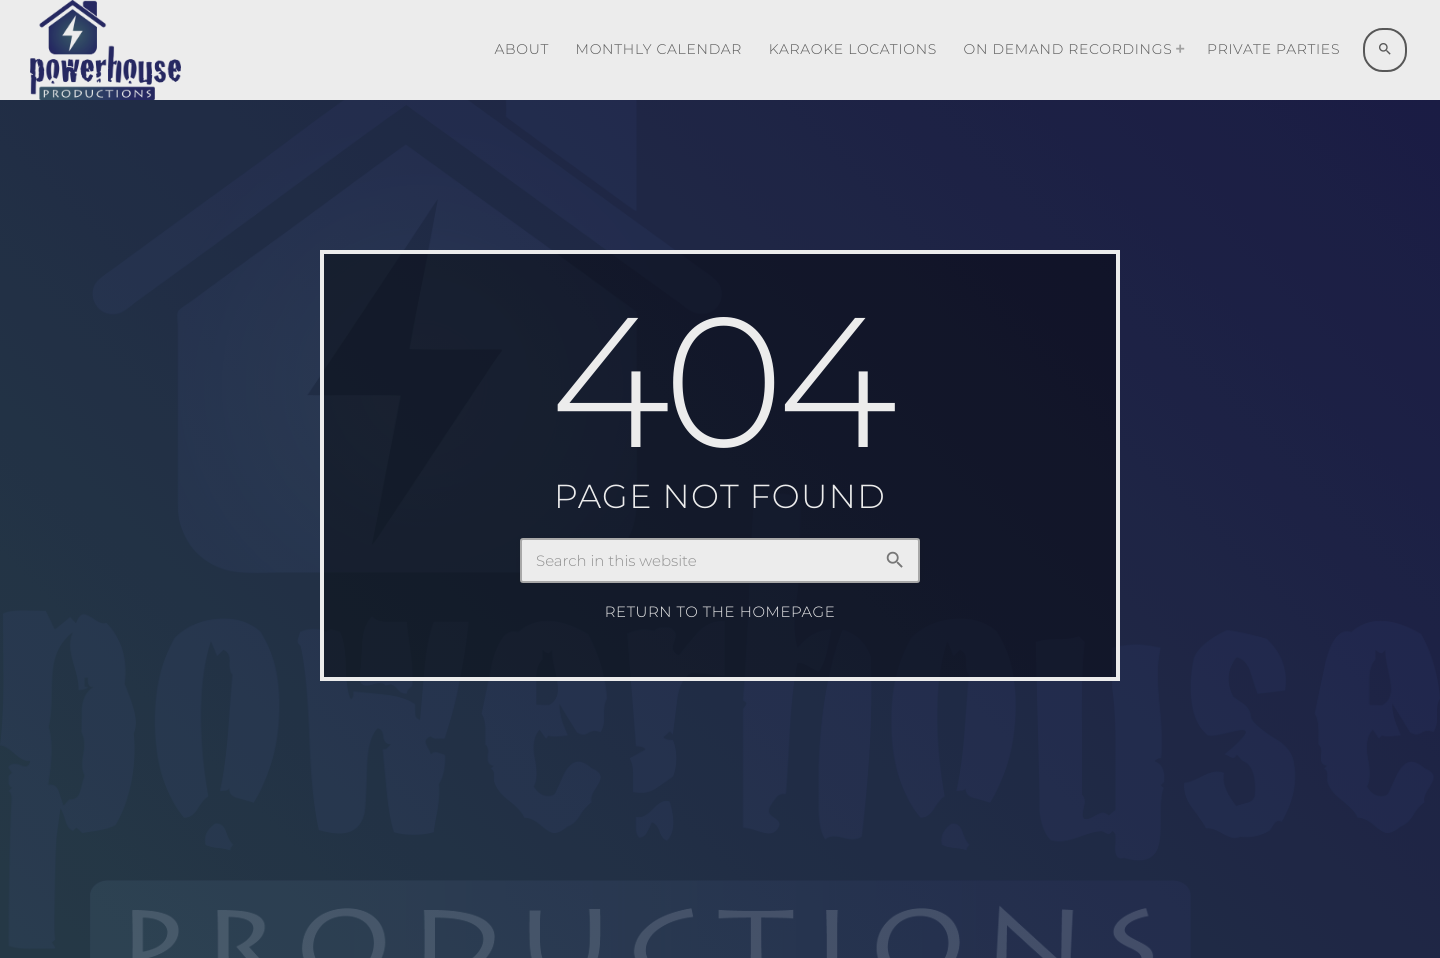 The height and width of the screenshot is (958, 1440). Describe the element at coordinates (720, 612) in the screenshot. I see `Return to the homepage` at that location.